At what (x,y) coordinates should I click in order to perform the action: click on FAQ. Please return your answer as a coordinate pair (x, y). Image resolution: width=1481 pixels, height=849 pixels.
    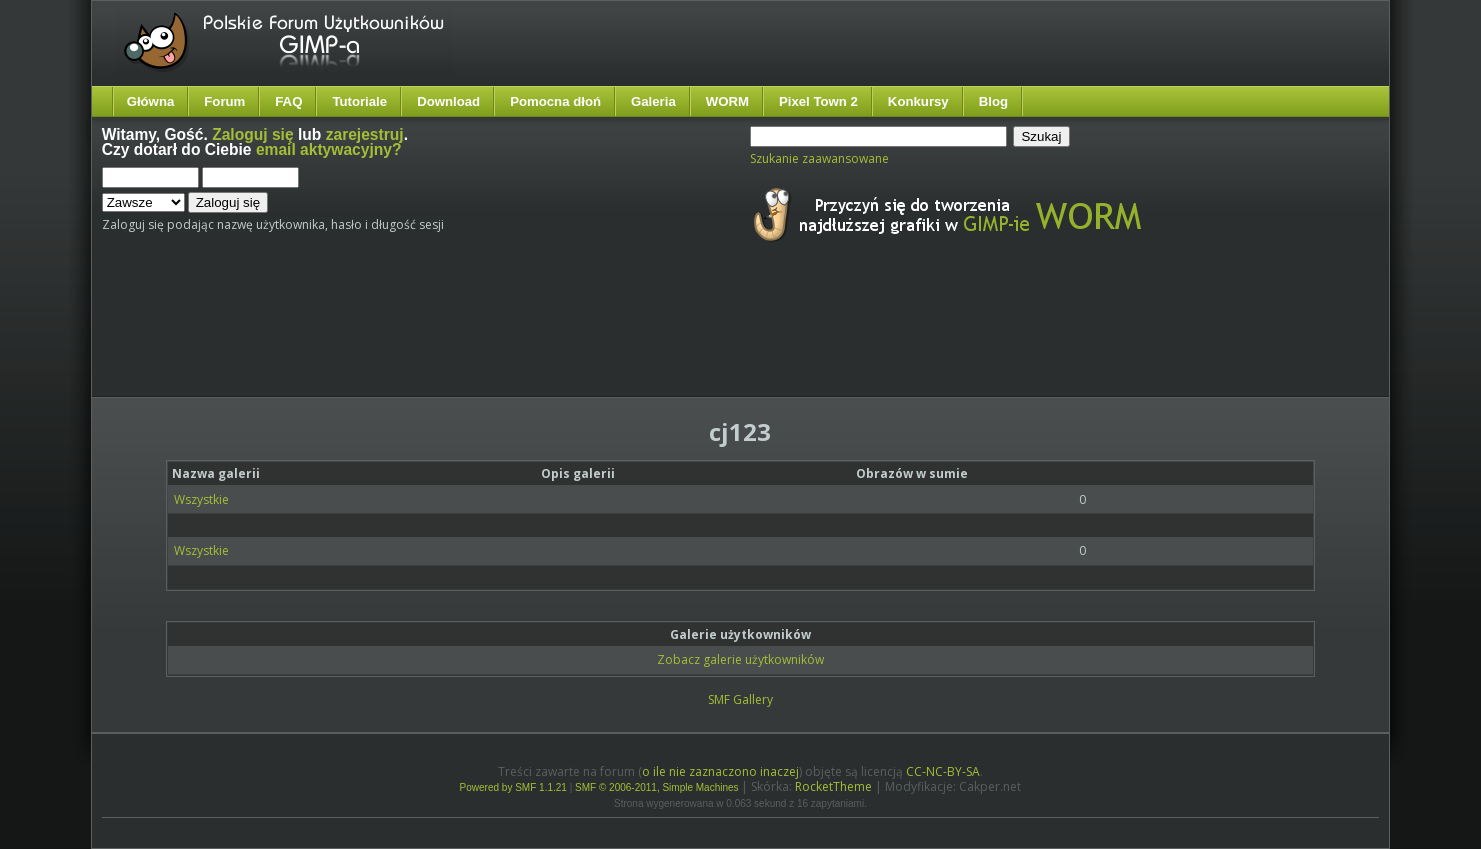
    Looking at the image, I should click on (288, 101).